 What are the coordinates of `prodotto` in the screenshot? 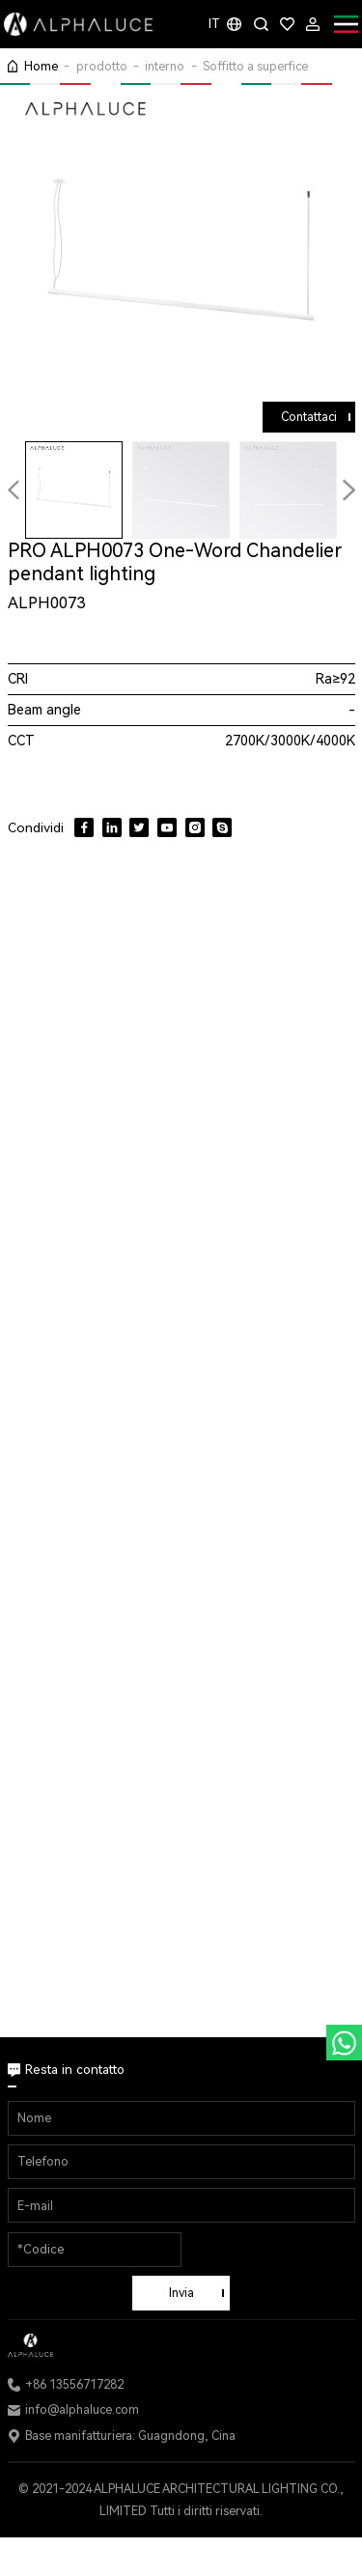 It's located at (101, 66).